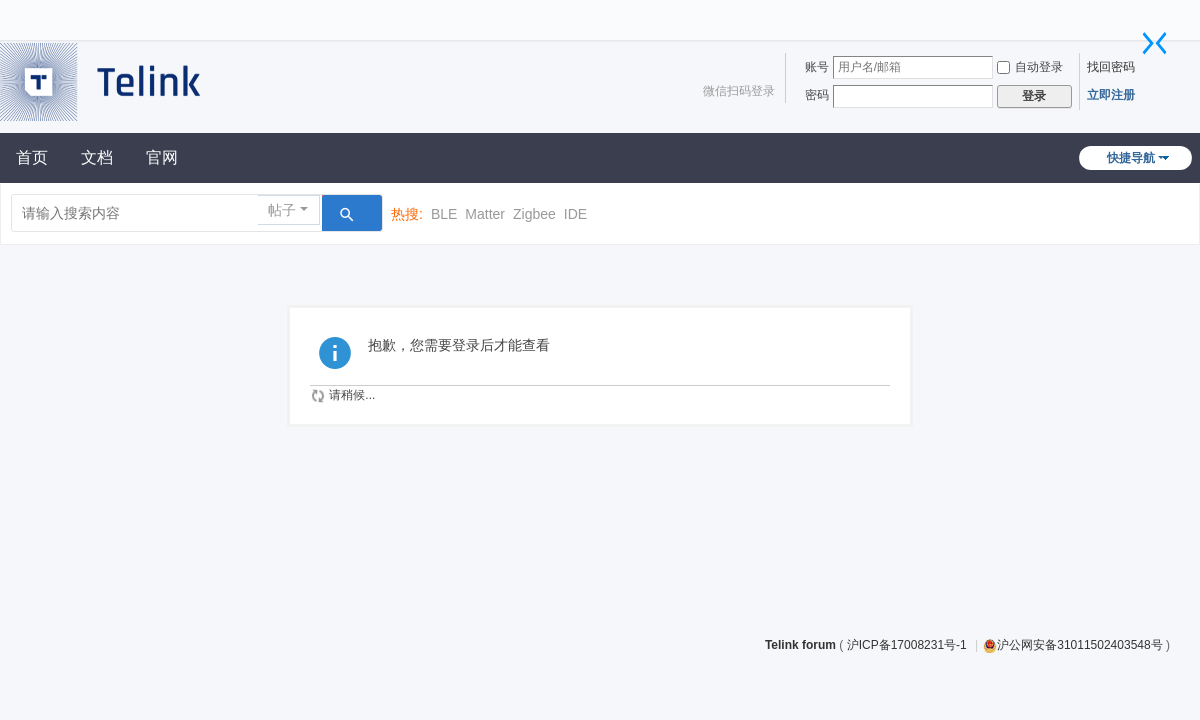 The image size is (1200, 720). I want to click on BLE, so click(444, 214).